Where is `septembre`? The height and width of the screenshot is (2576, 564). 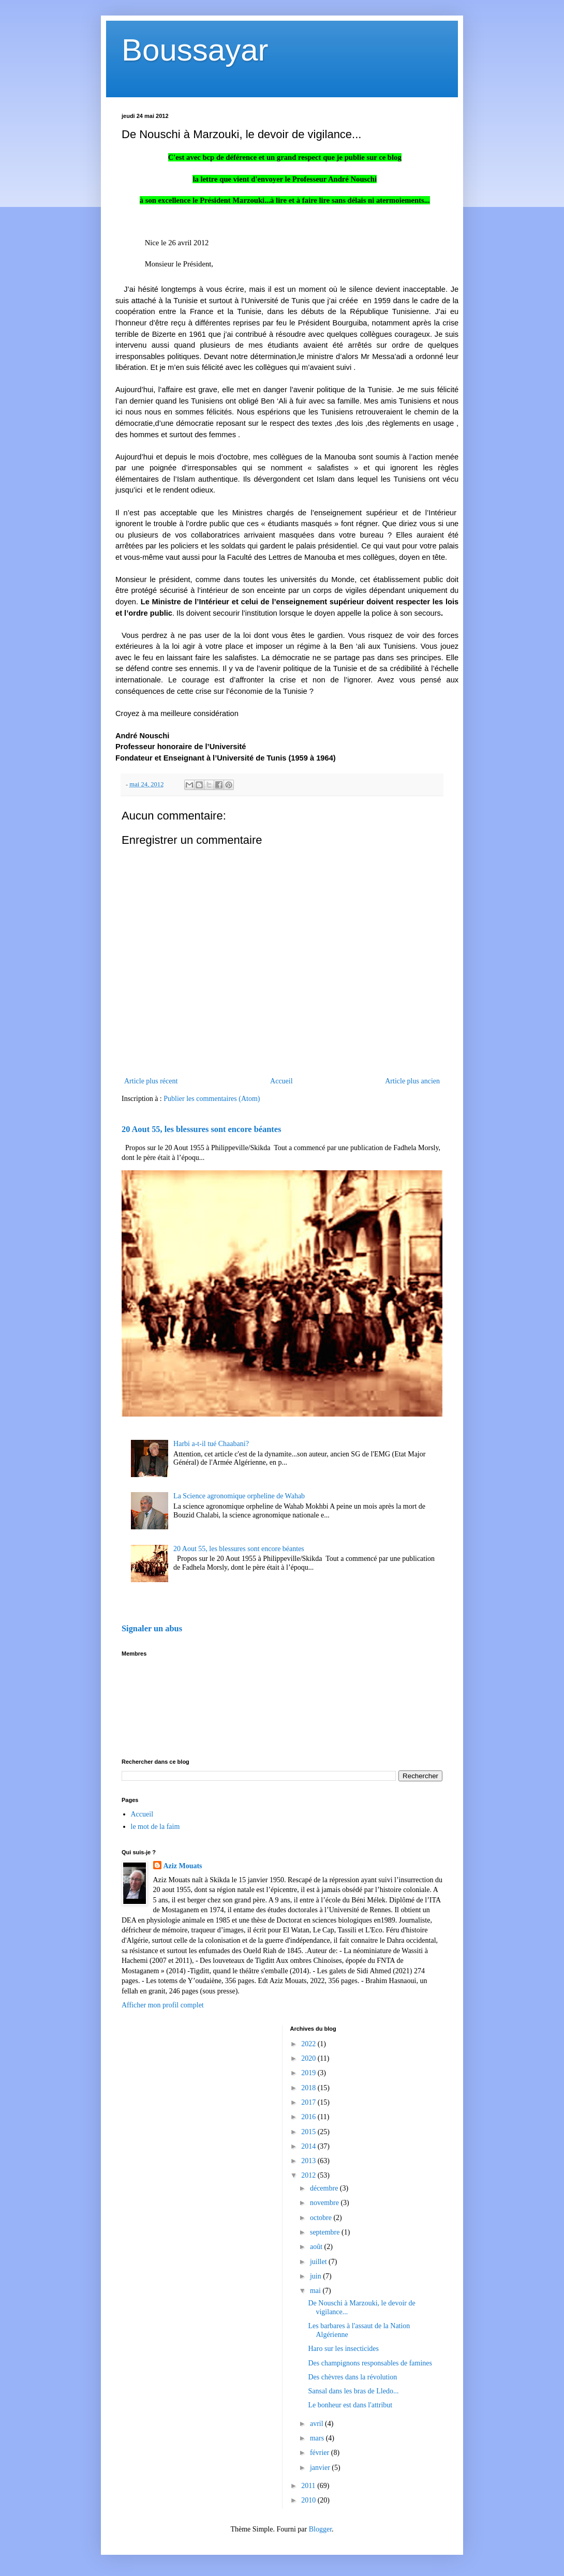
septembre is located at coordinates (326, 2232).